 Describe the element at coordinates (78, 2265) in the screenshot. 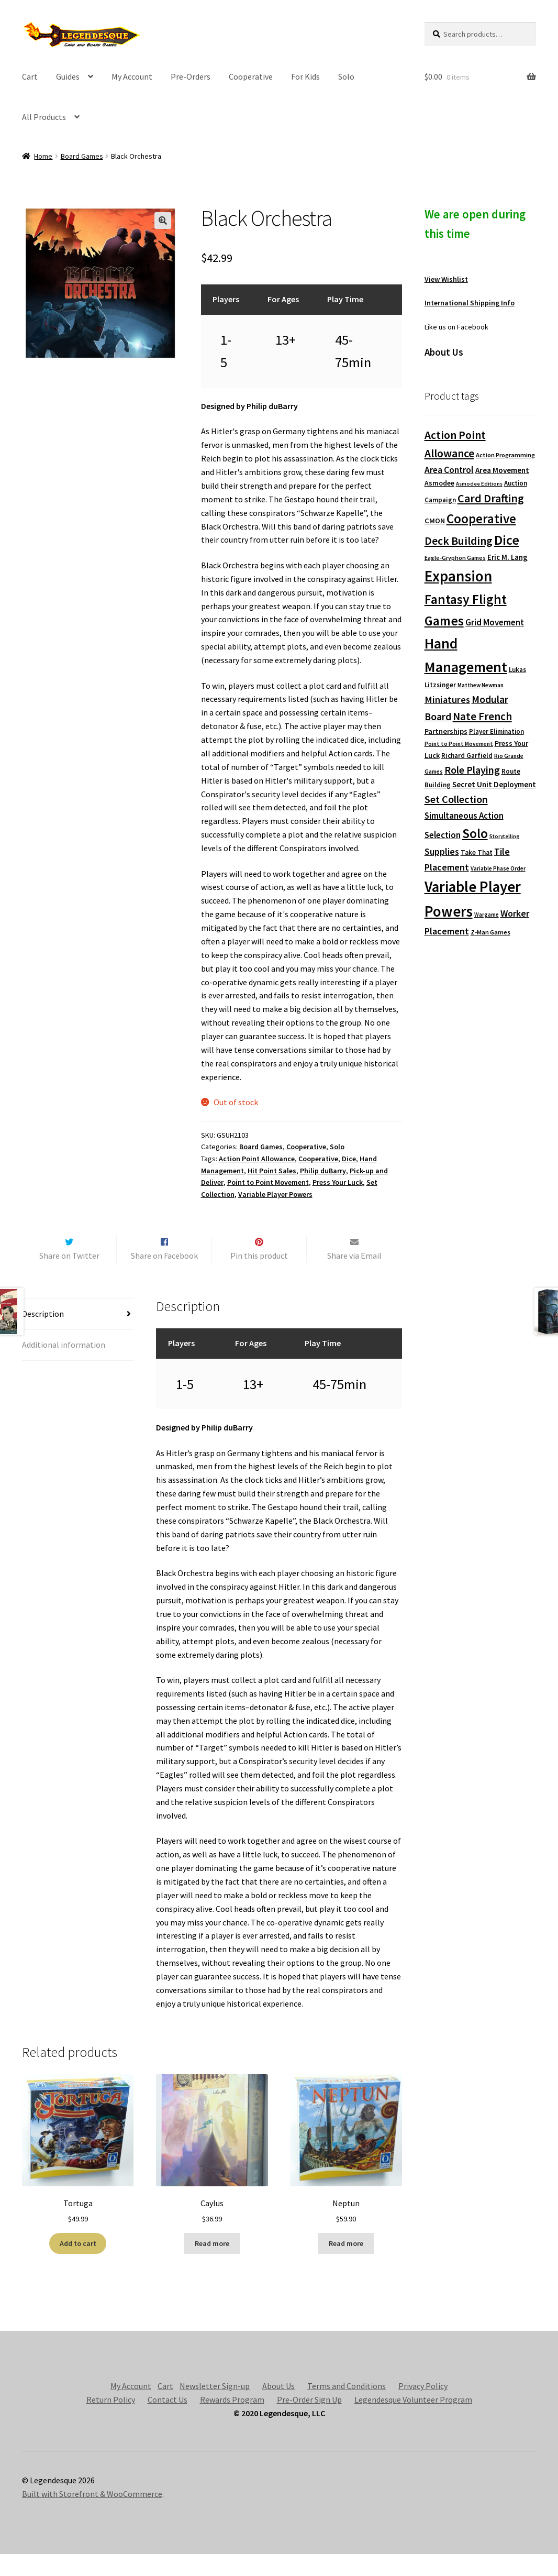

I see `Add to cart [button]` at that location.